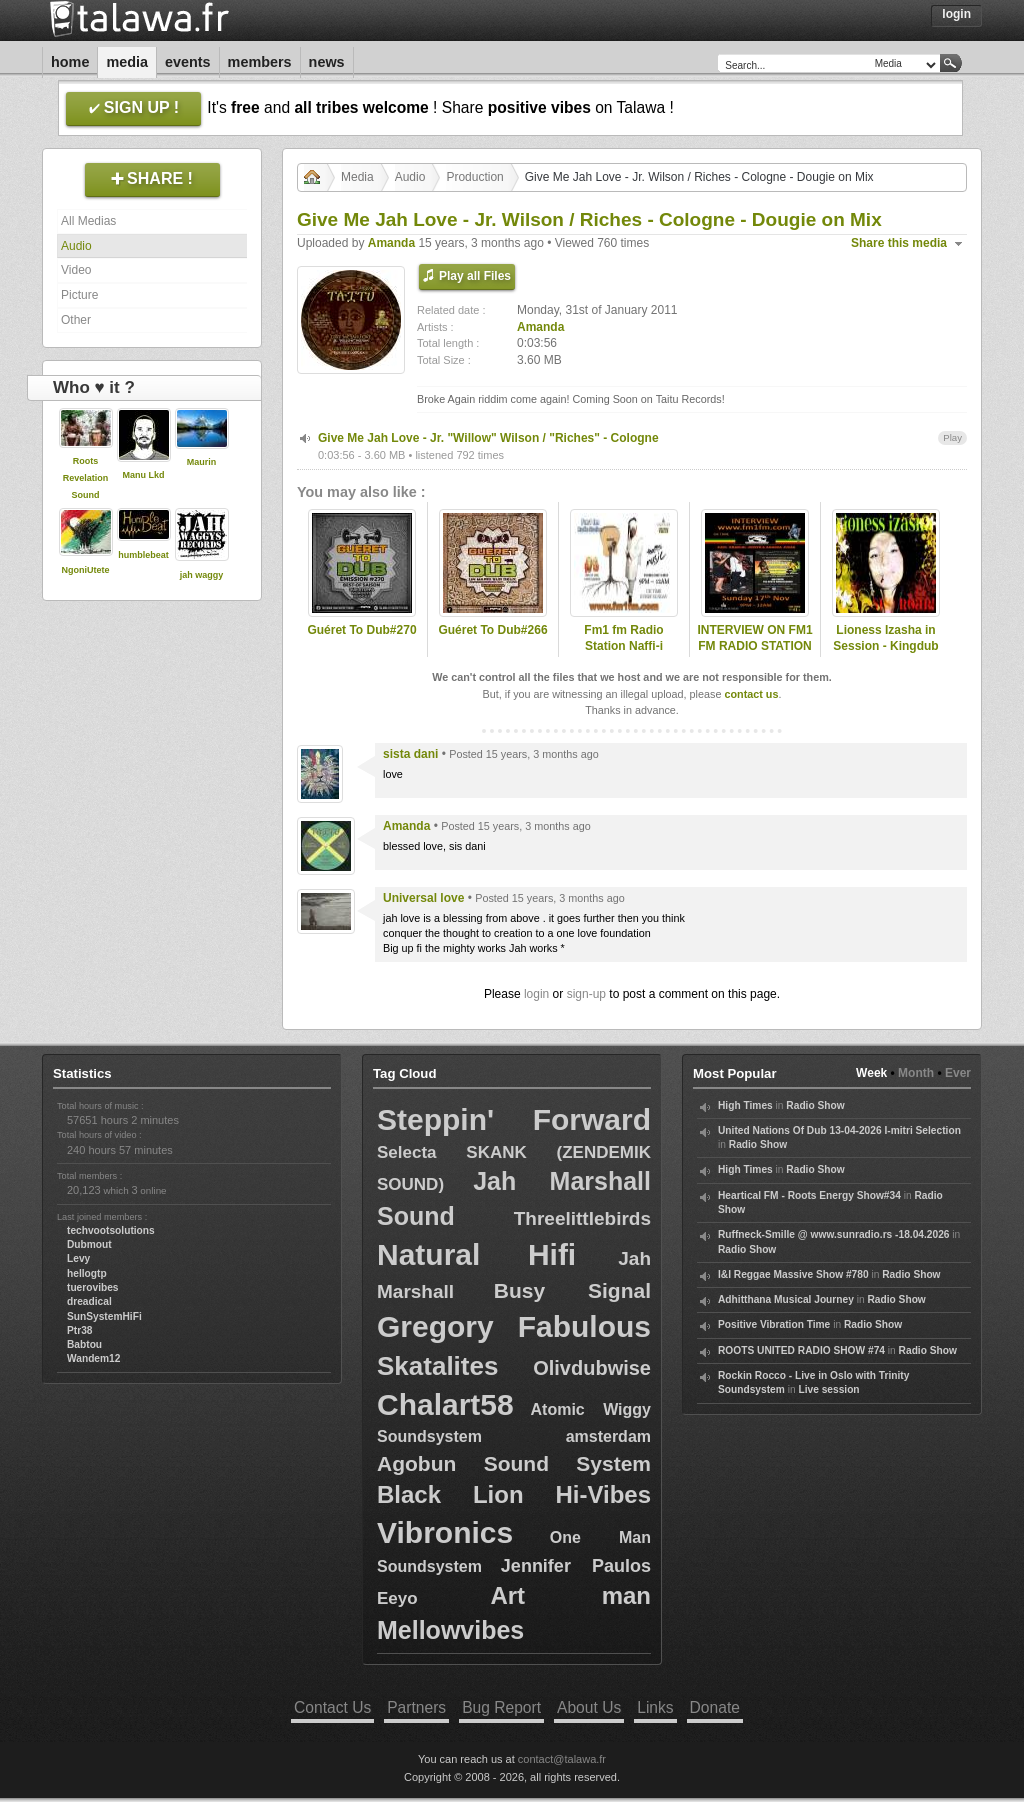  I want to click on Maurin, so click(202, 462).